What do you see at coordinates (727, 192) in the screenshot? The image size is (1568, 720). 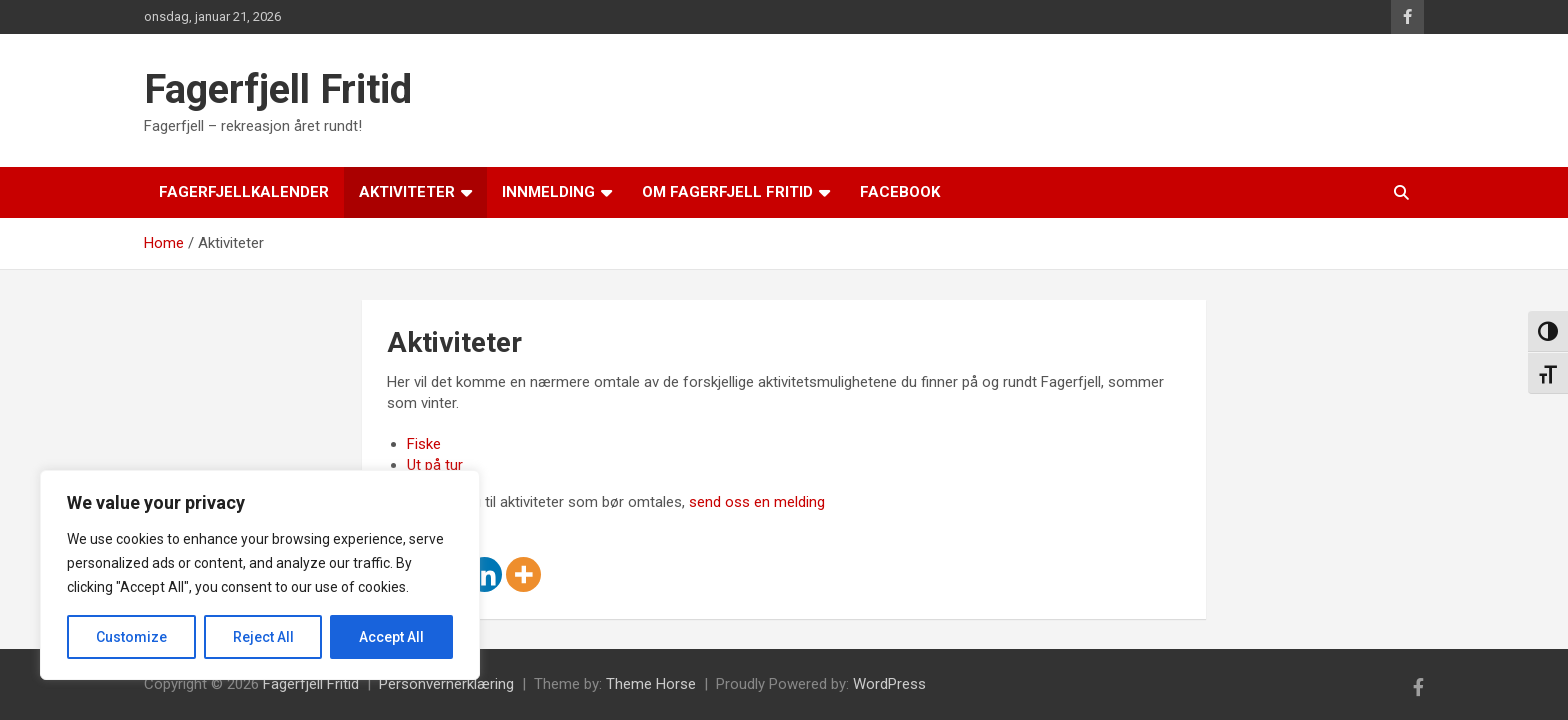 I see `Om Fagerfjell Fritid` at bounding box center [727, 192].